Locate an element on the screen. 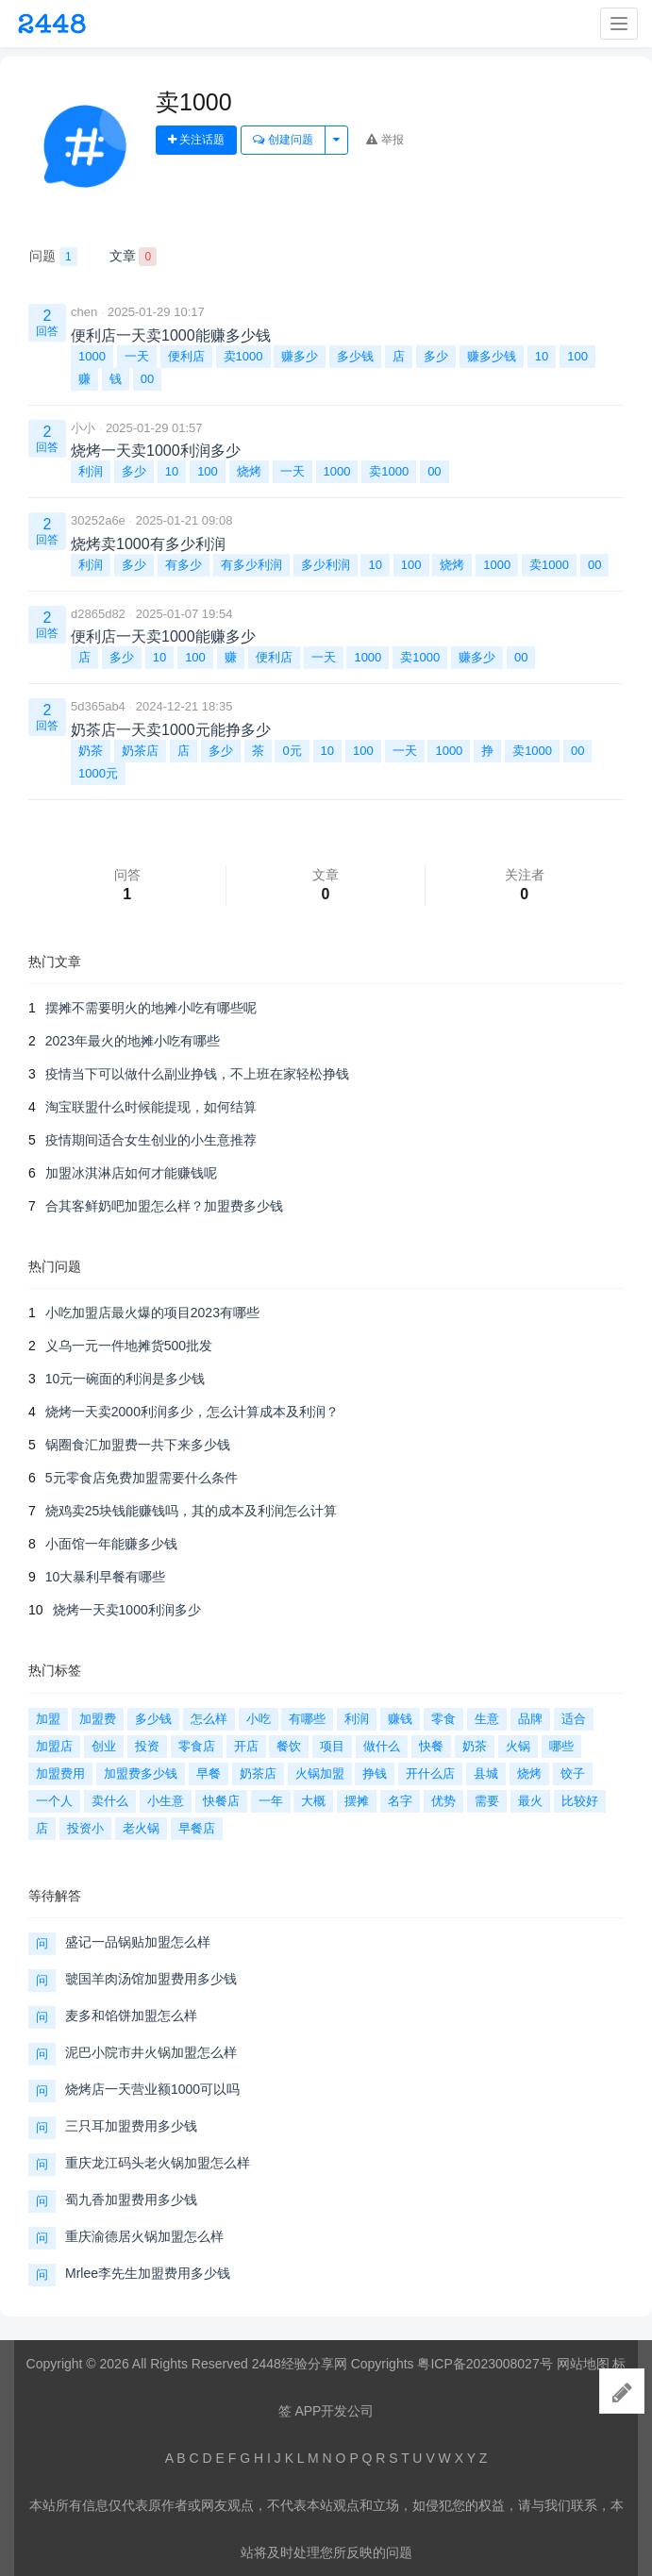 This screenshot has height=2576, width=652. 00 is located at coordinates (147, 379).